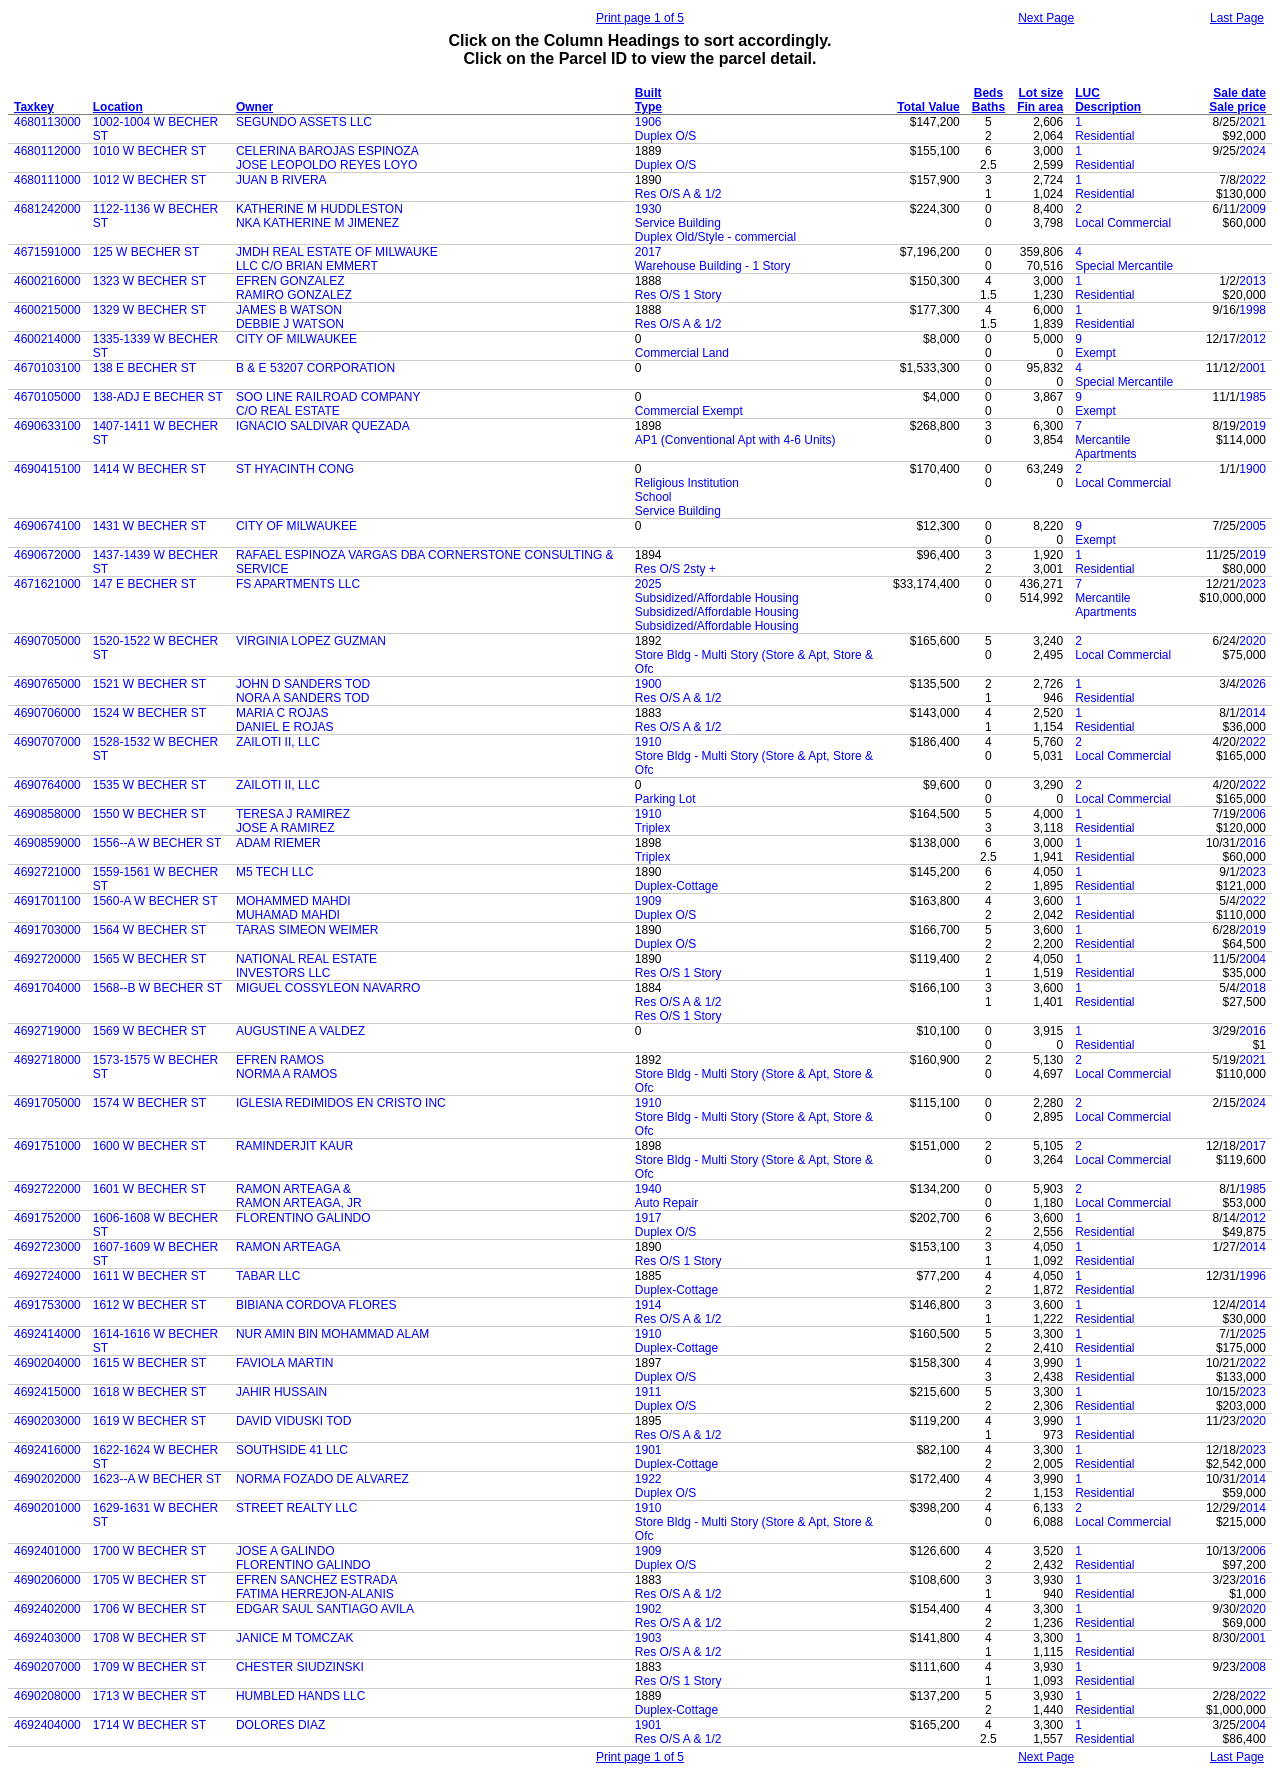  What do you see at coordinates (1252, 814) in the screenshot?
I see `2006` at bounding box center [1252, 814].